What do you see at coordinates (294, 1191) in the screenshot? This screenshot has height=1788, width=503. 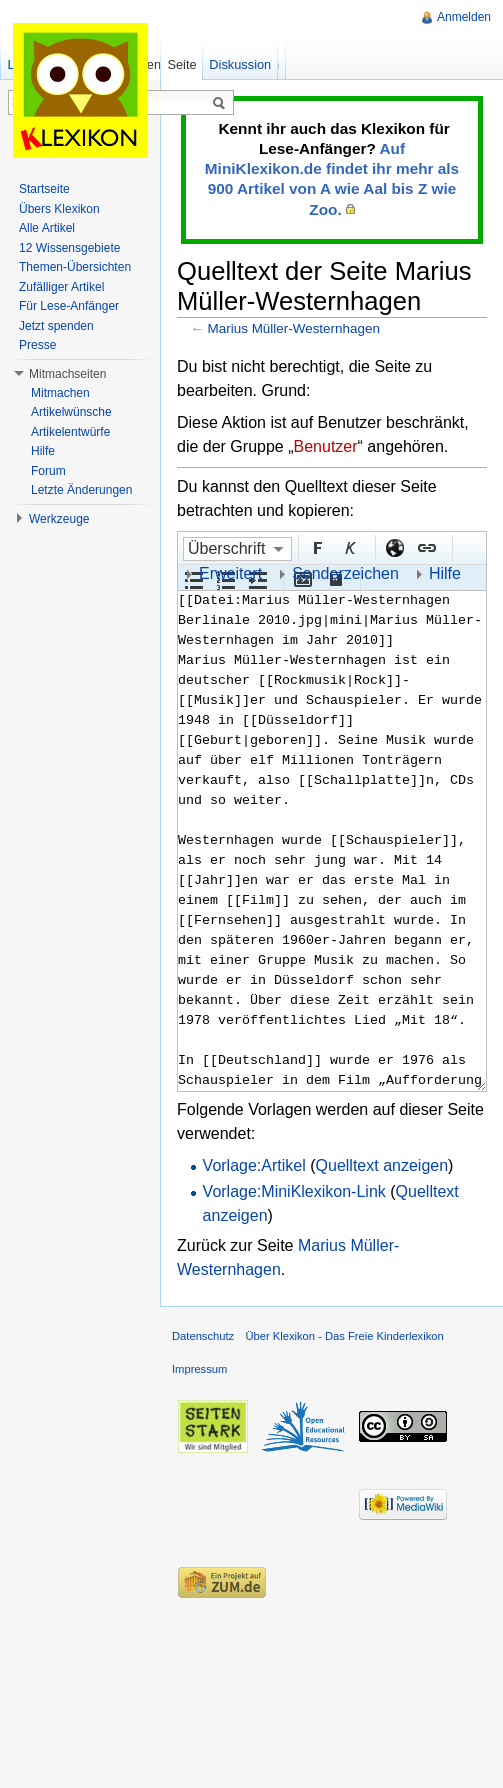 I see `Vorlage:MiniKlexikon-Link` at bounding box center [294, 1191].